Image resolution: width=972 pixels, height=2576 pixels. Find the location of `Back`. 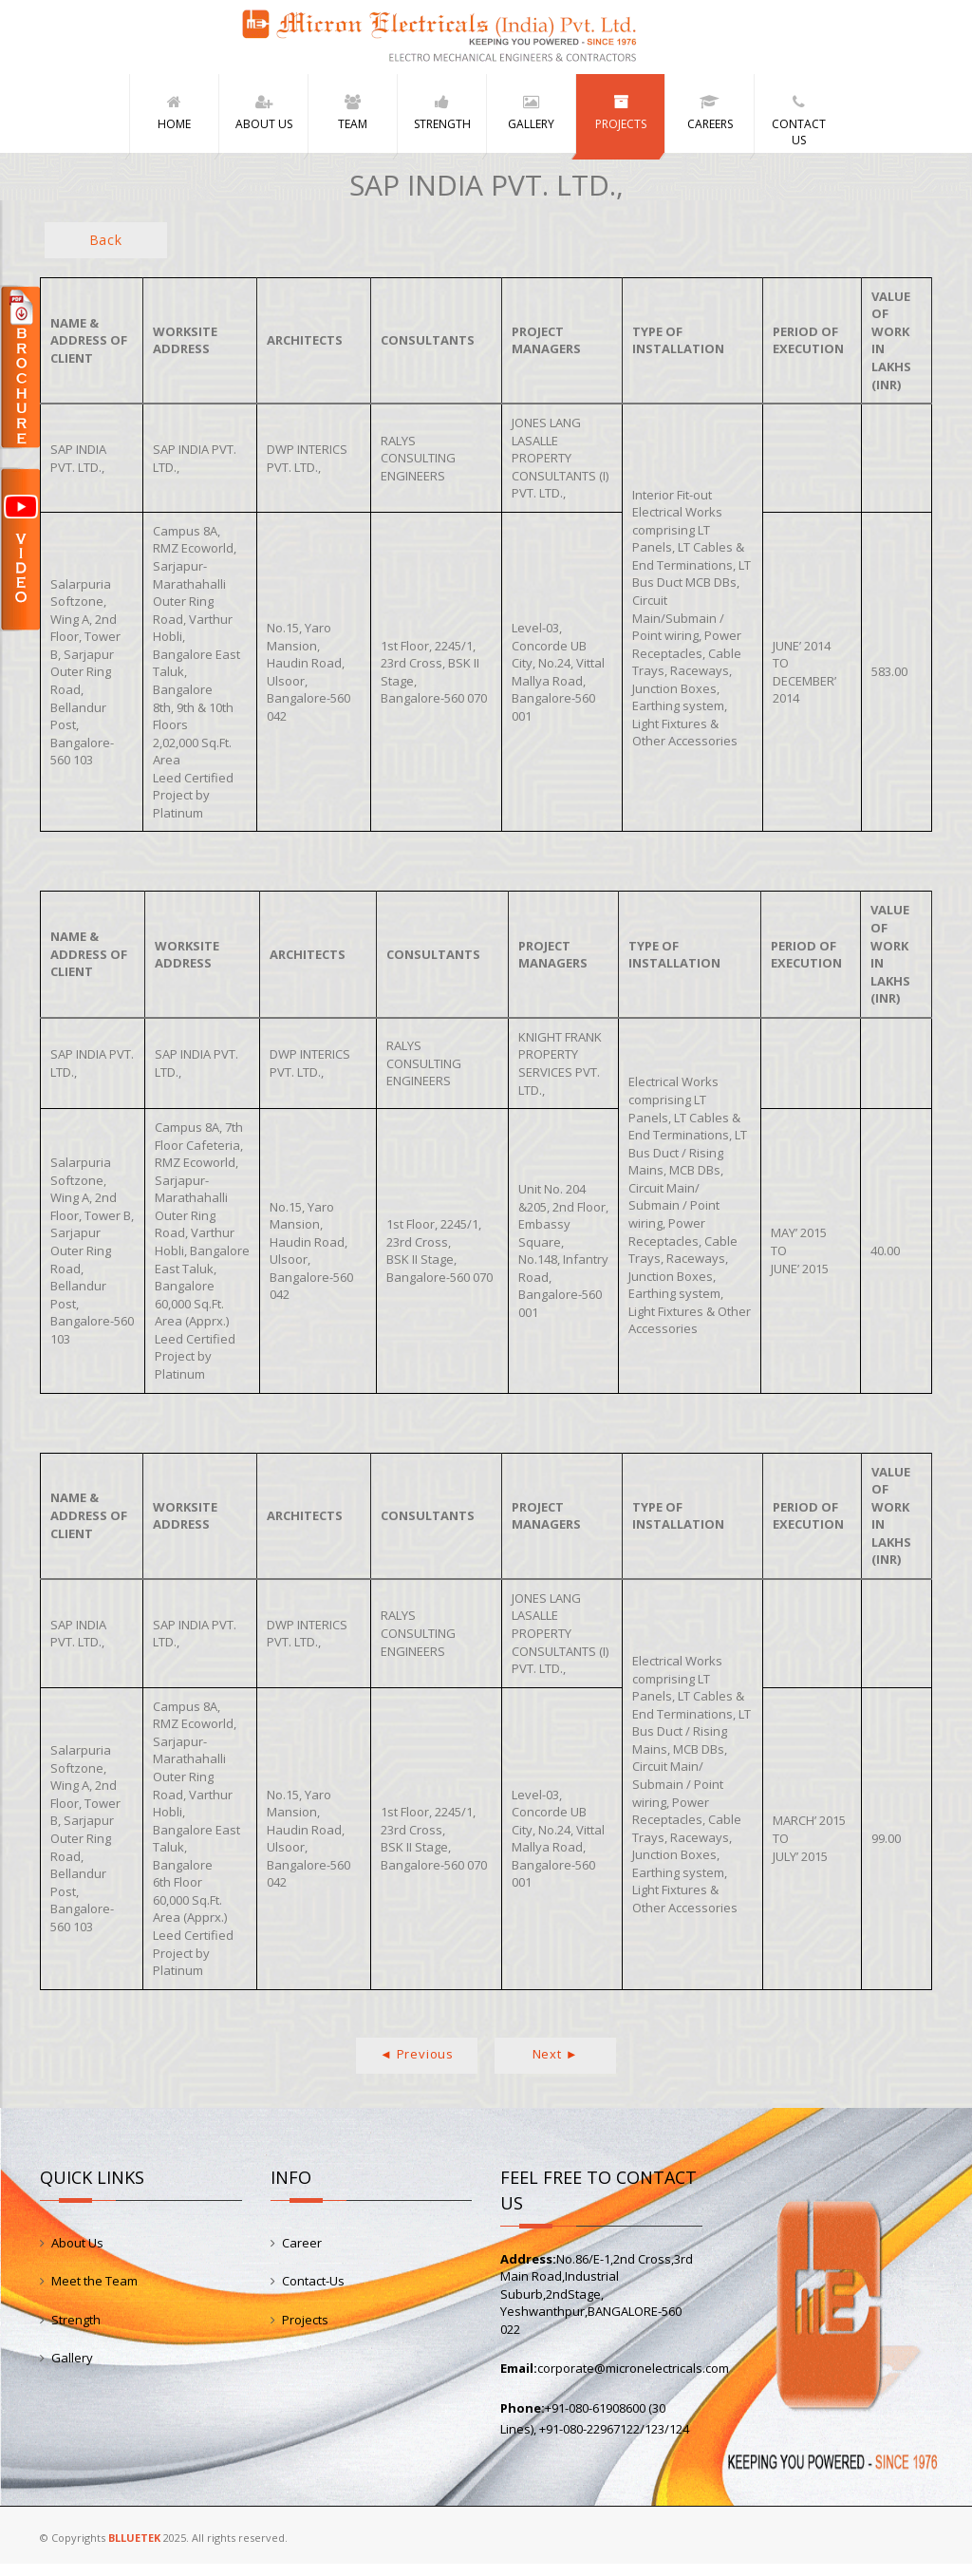

Back is located at coordinates (105, 251).